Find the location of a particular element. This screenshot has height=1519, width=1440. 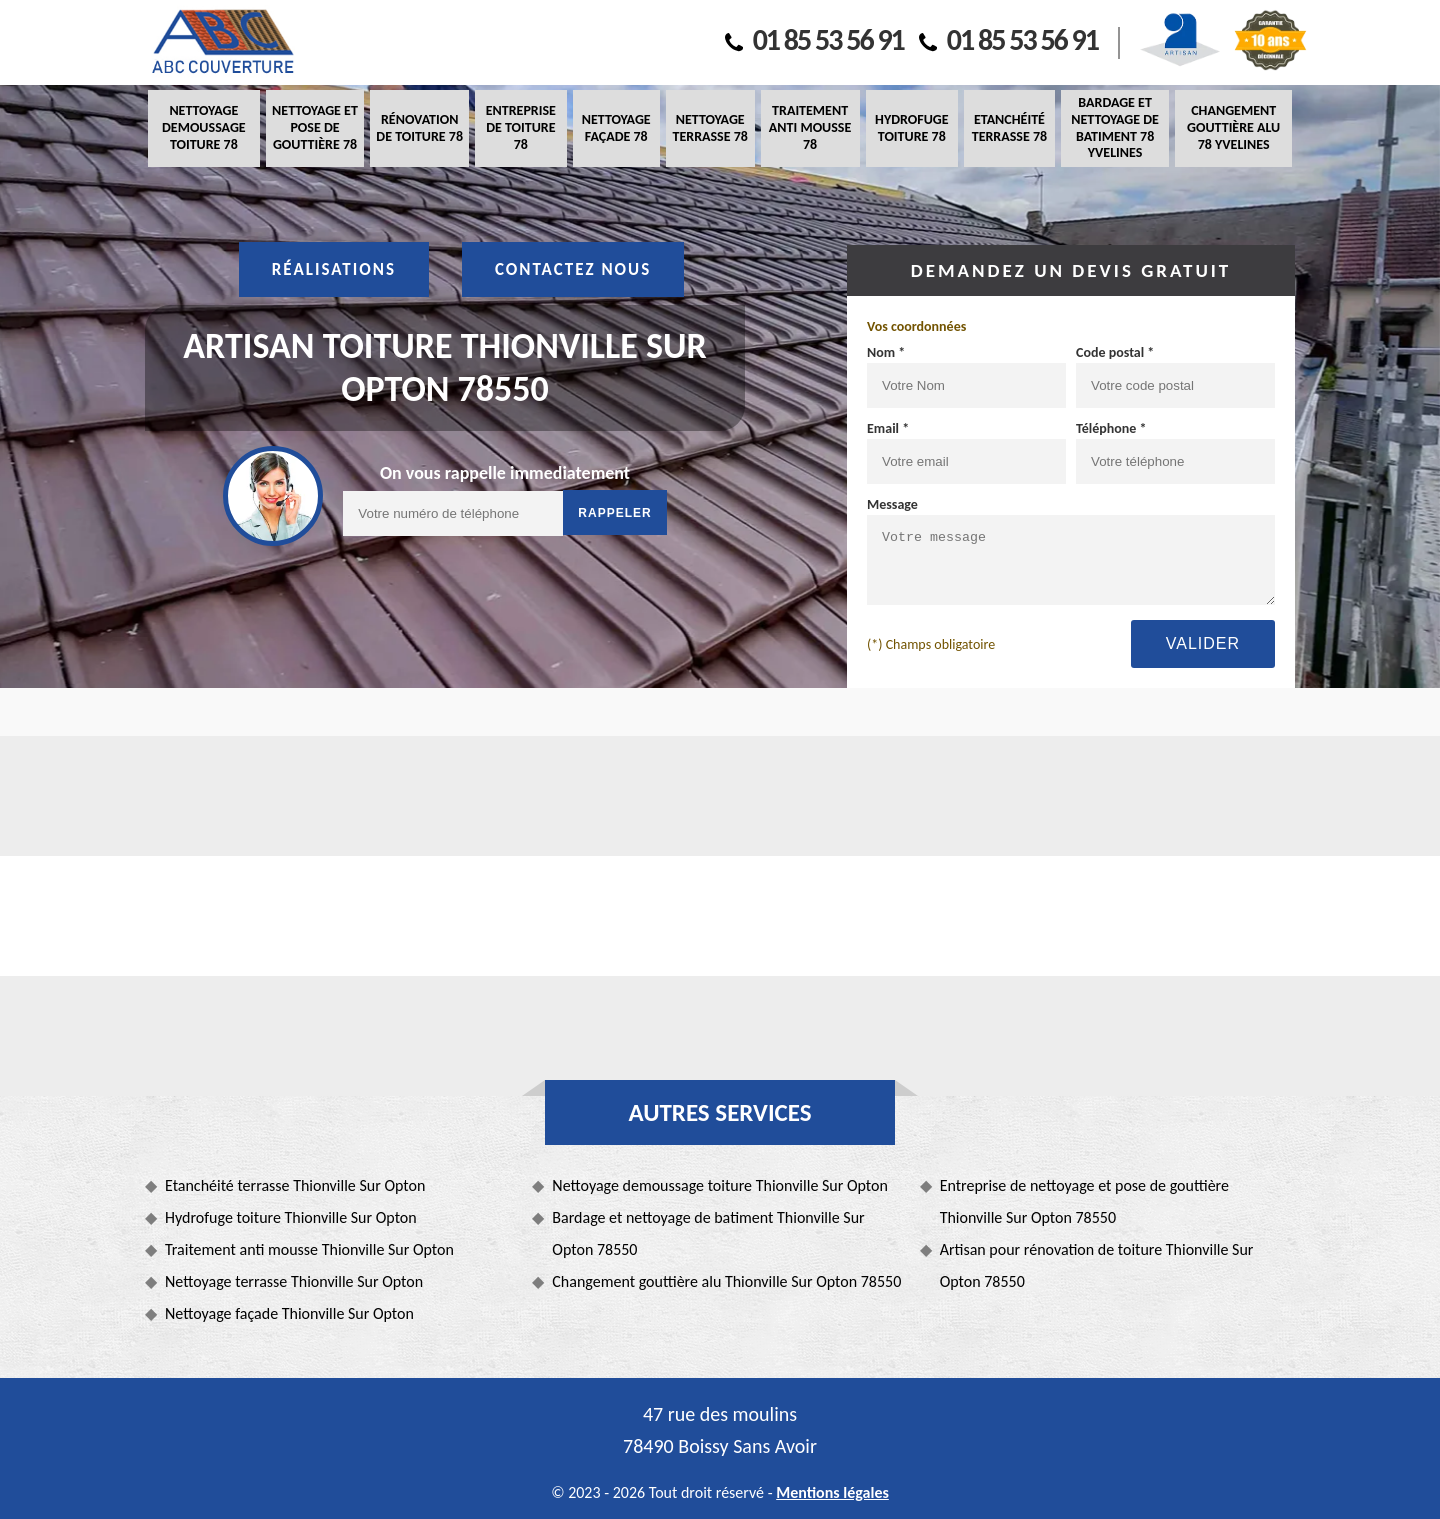

Nettoyage terrasse 78 is located at coordinates (709, 128).